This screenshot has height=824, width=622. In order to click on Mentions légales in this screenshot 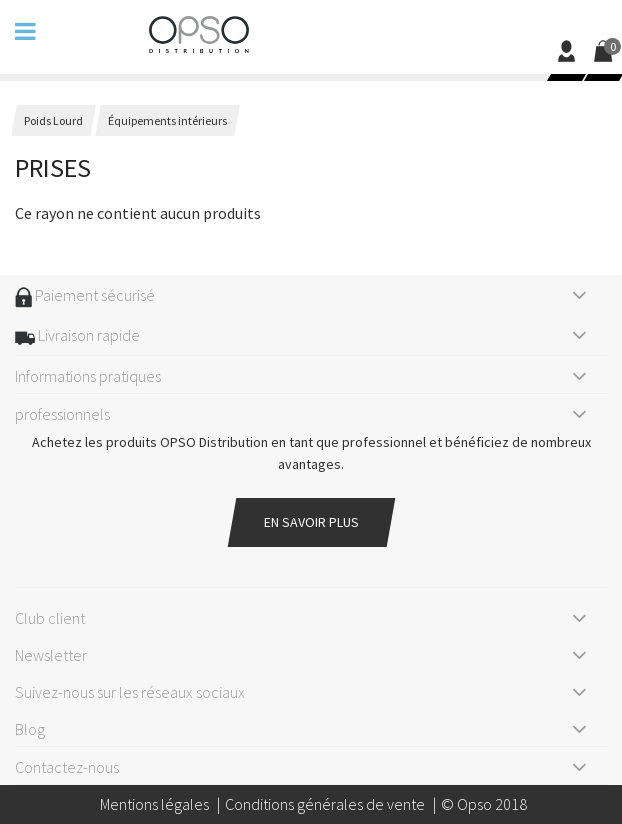, I will do `click(154, 804)`.